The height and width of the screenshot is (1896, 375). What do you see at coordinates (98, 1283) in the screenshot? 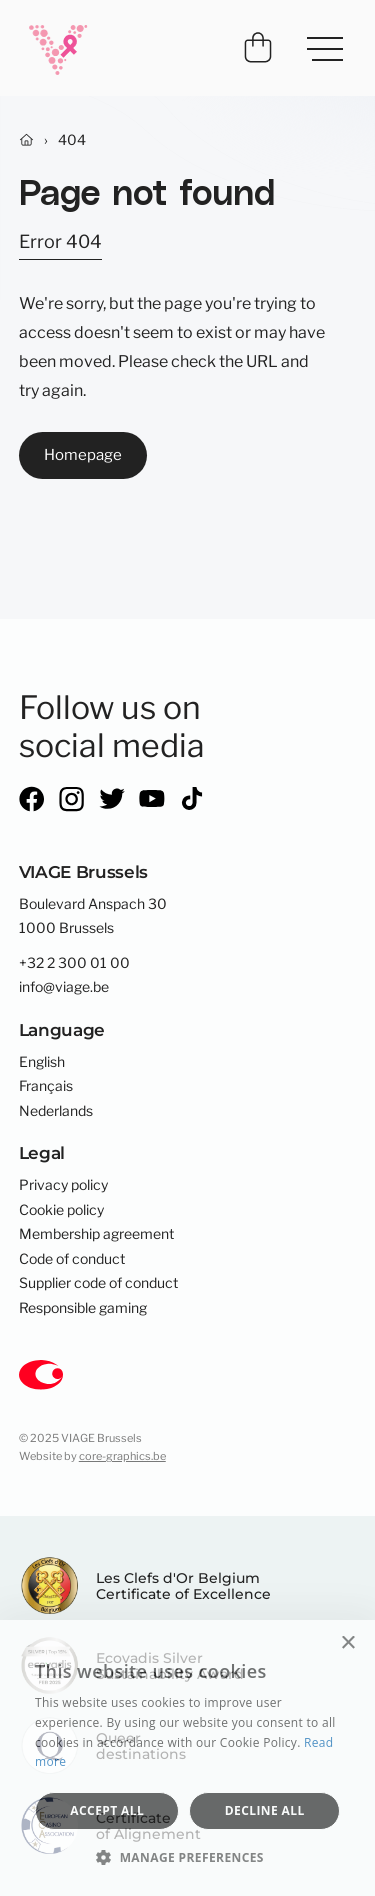
I see `Supplier code of conduct` at bounding box center [98, 1283].